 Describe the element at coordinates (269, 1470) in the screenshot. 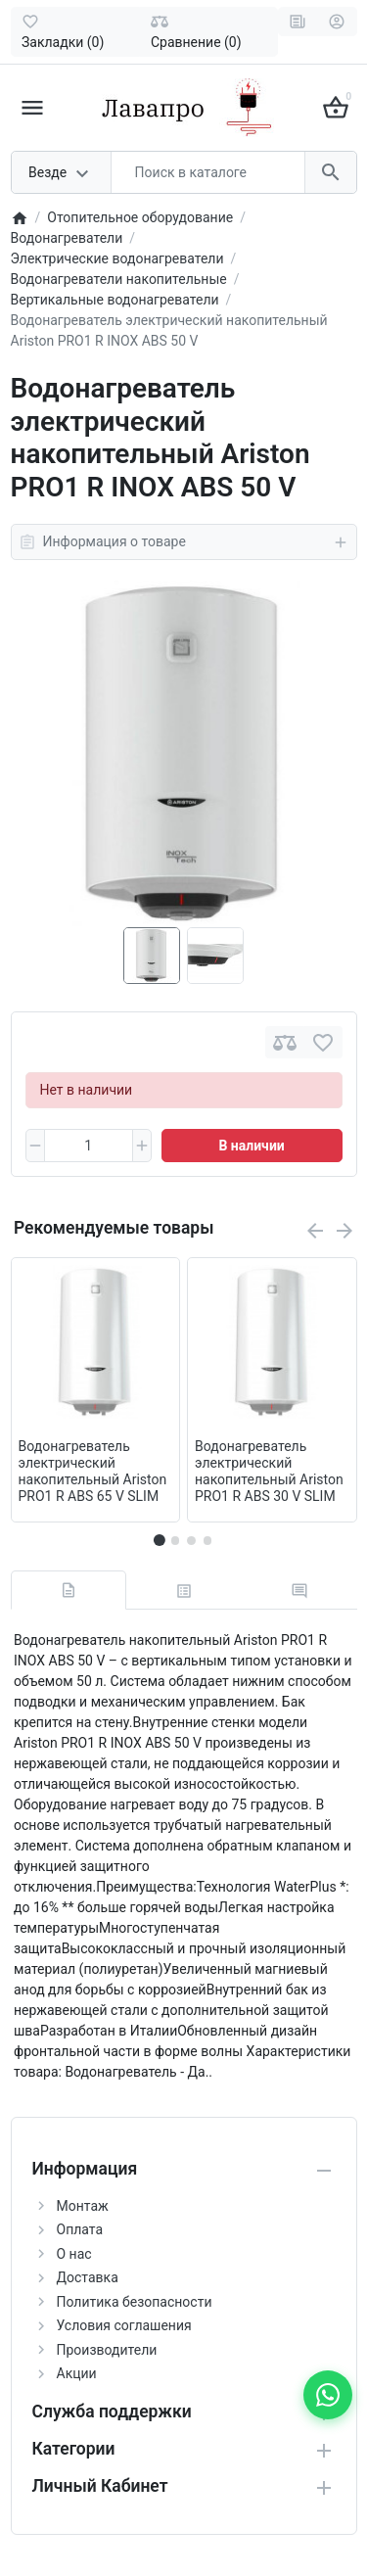

I see `Водонагреватель электрический накопительный Ariston PRO1 R ABS 30 V SLIM` at that location.